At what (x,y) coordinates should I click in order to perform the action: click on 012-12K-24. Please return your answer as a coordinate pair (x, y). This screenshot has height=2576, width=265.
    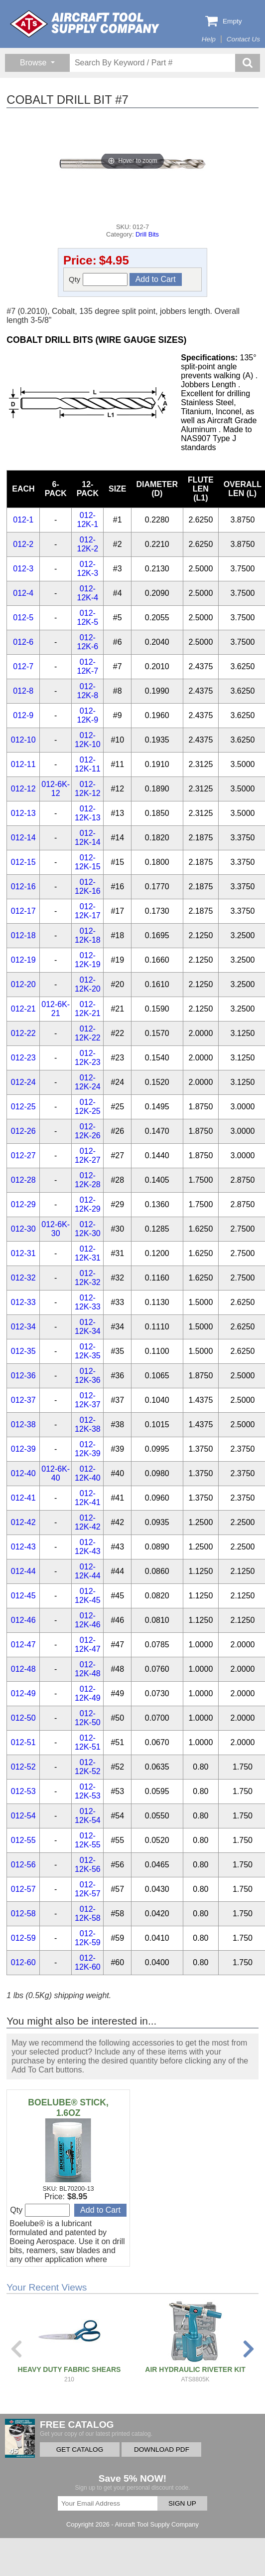
    Looking at the image, I should click on (88, 1082).